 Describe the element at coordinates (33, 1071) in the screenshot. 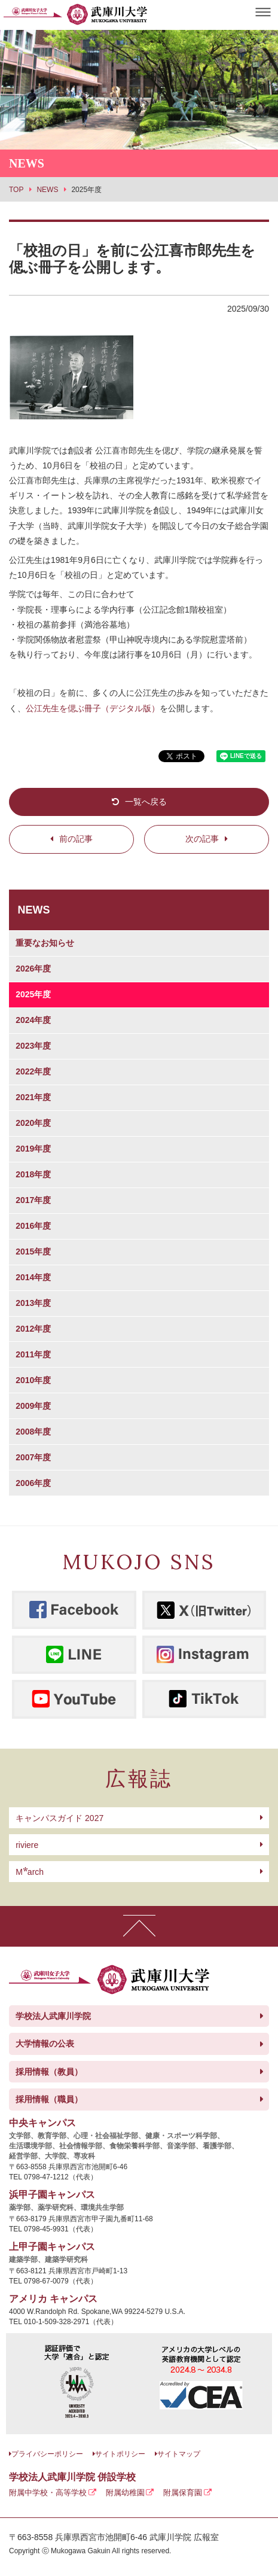

I see `2022年度` at that location.